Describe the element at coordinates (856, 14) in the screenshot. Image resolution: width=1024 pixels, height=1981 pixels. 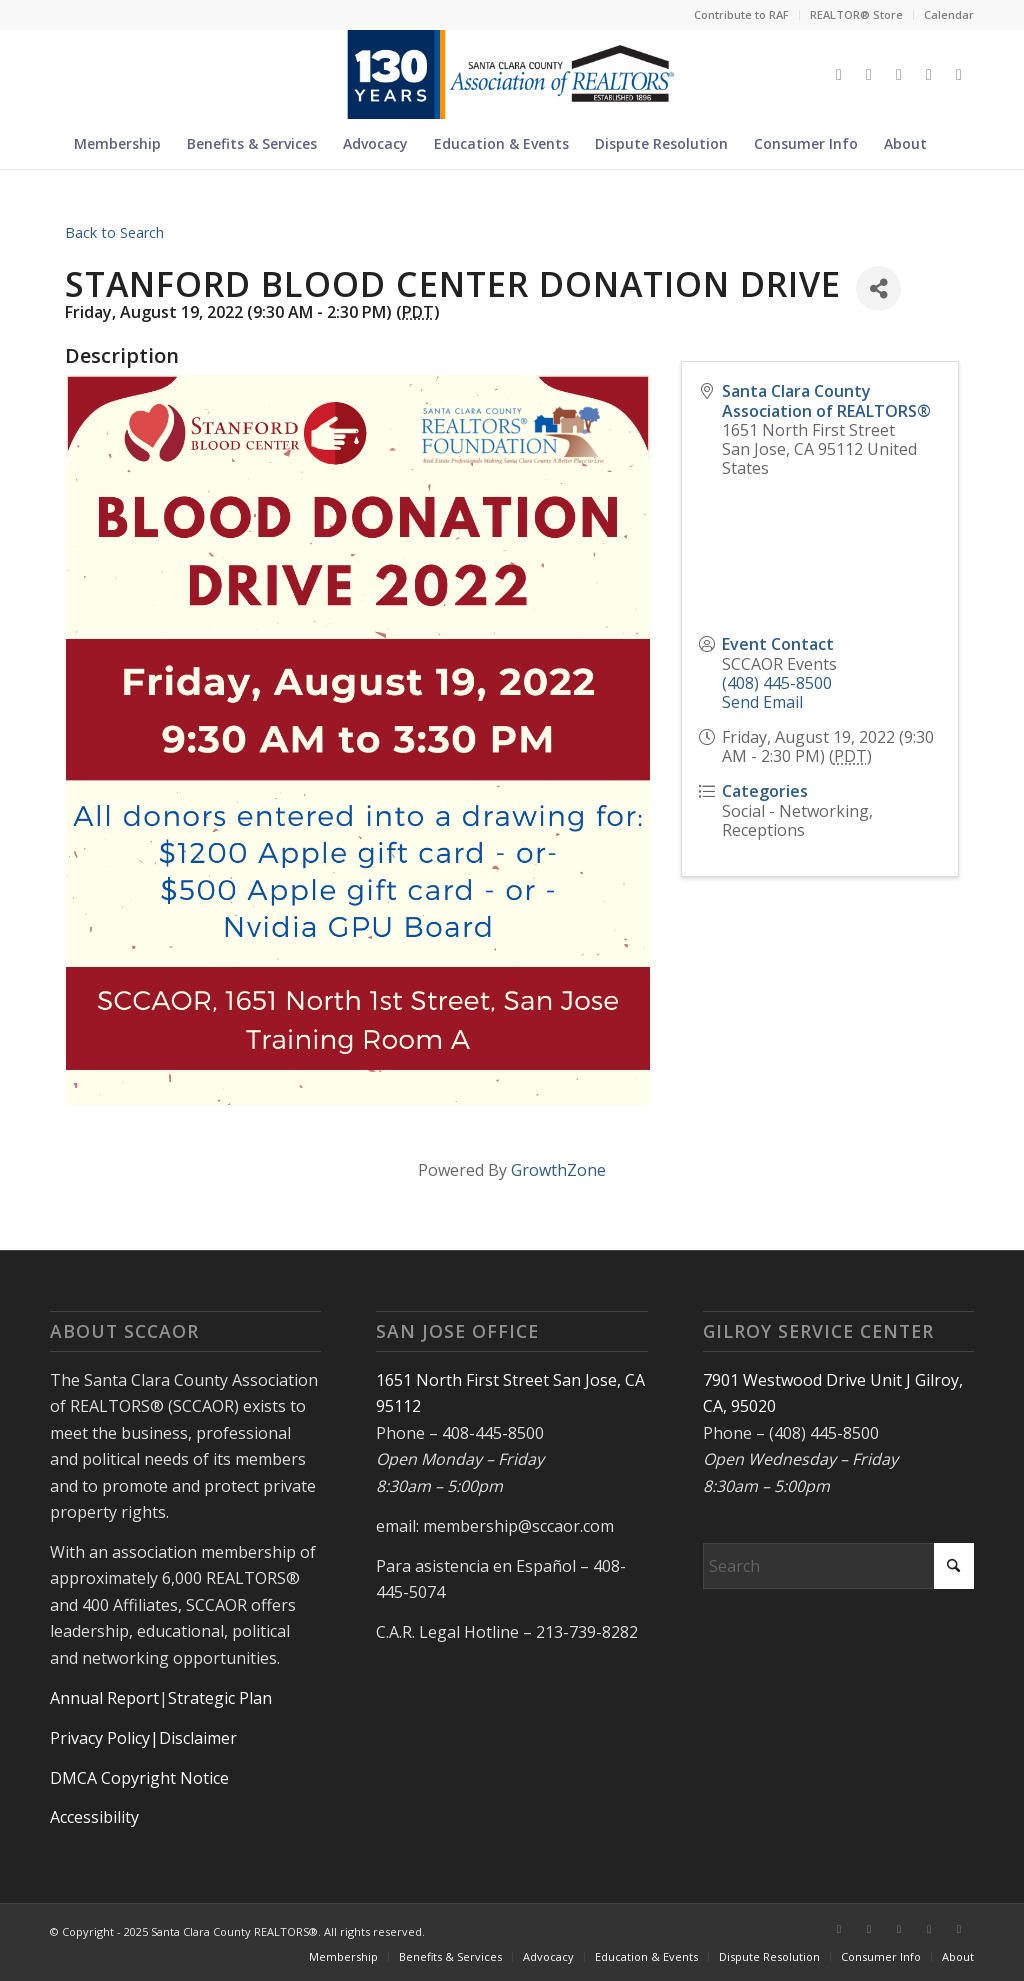
I see `REALTOR® Store` at that location.